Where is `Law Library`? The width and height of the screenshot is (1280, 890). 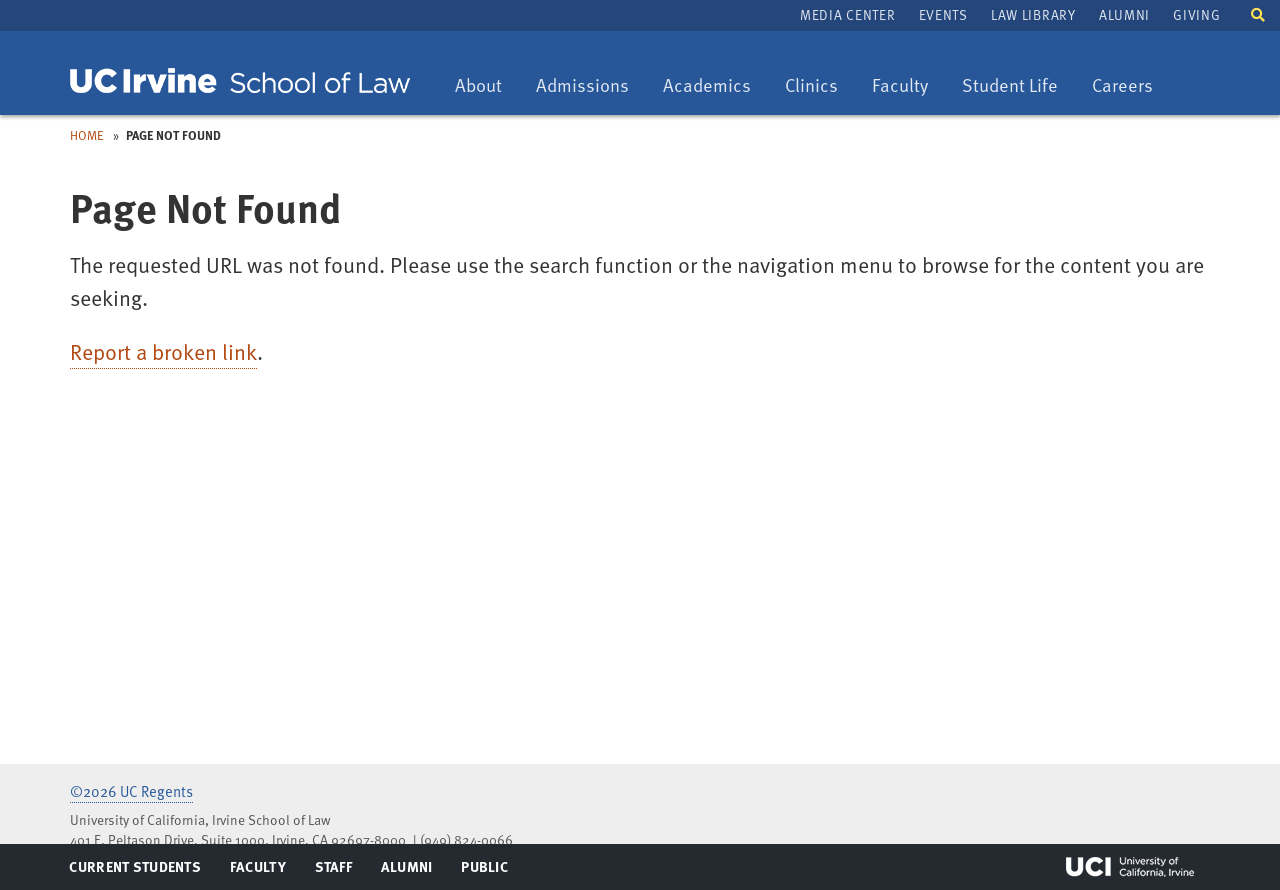
Law Library is located at coordinates (1033, 14).